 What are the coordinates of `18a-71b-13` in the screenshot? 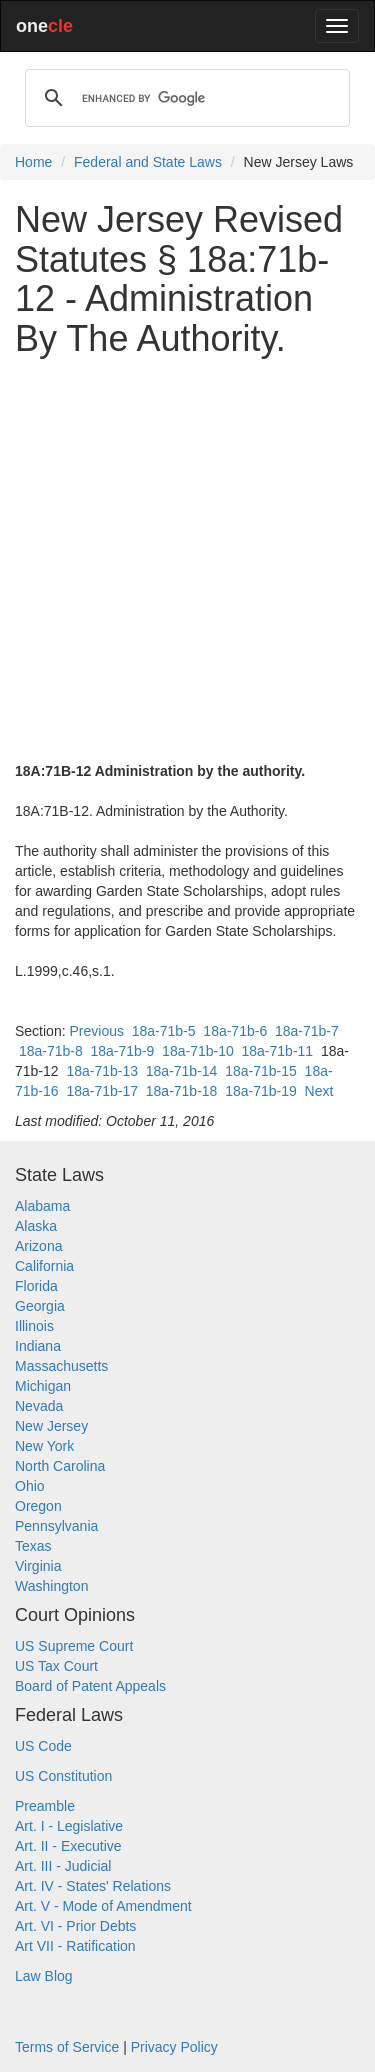 It's located at (102, 1071).